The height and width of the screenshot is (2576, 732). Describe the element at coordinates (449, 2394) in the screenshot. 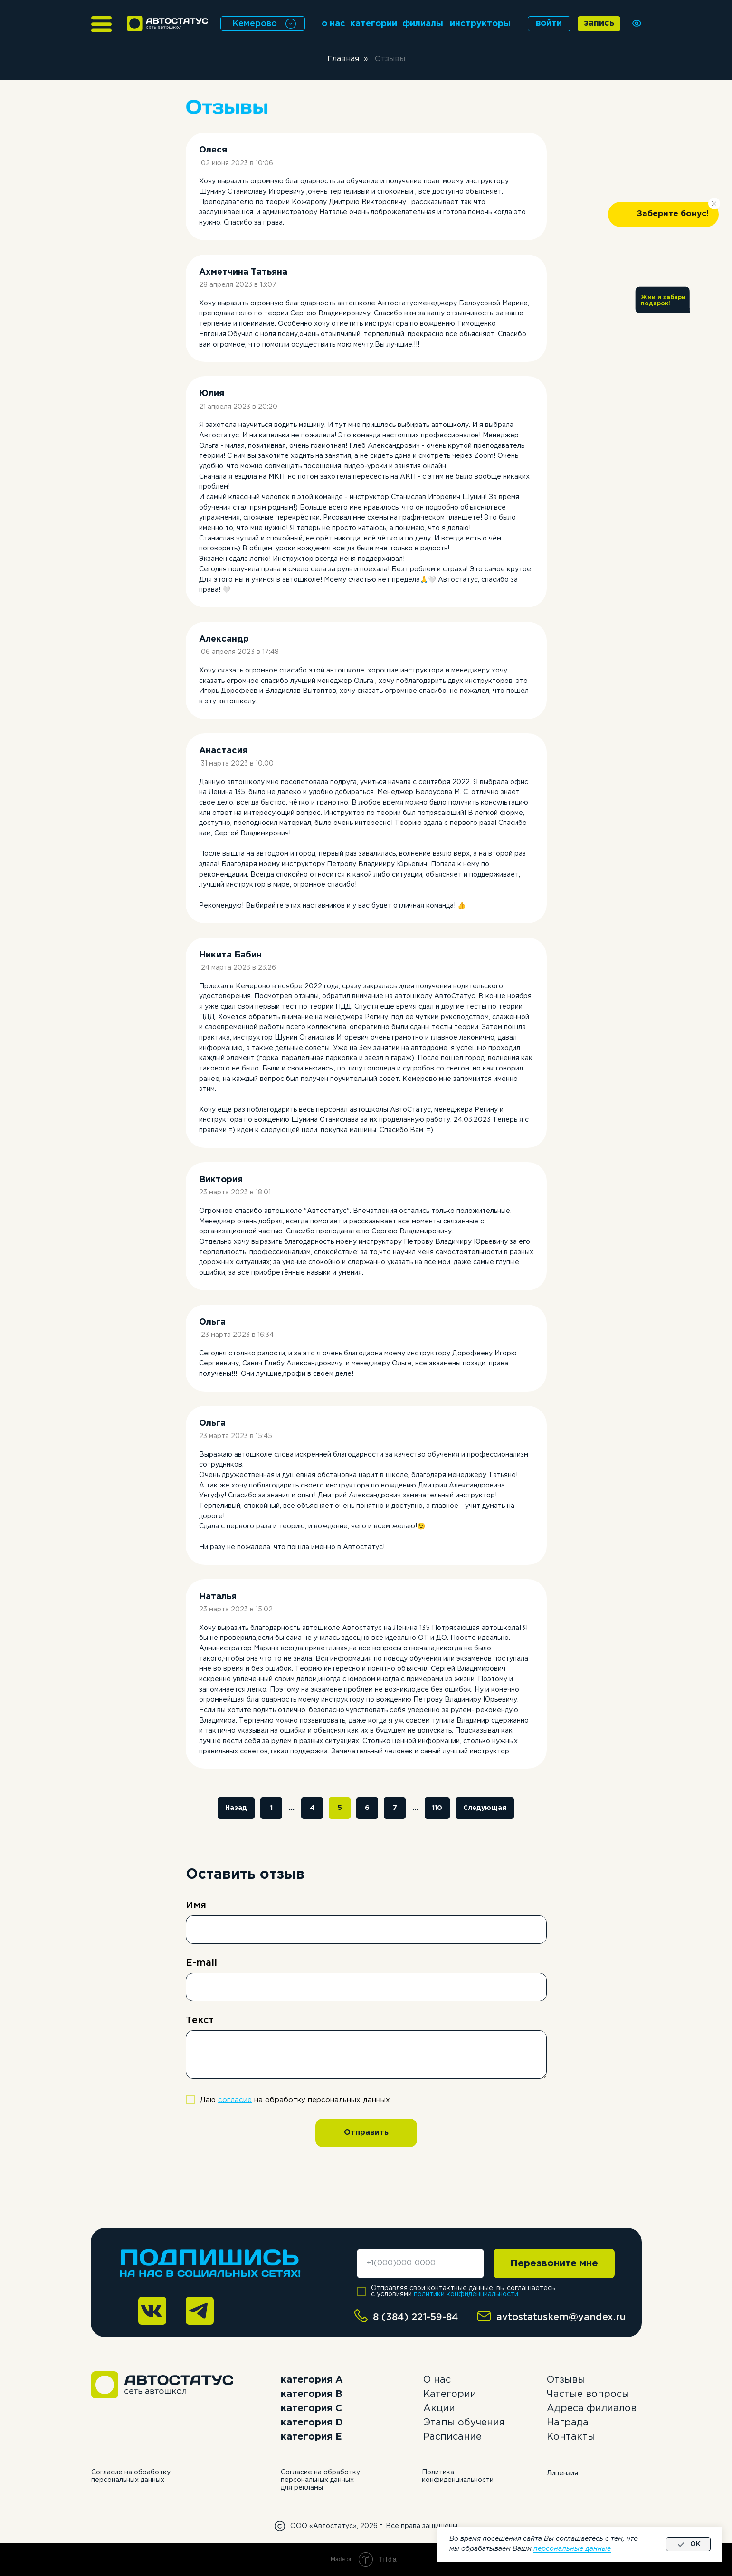

I see `Категории` at that location.